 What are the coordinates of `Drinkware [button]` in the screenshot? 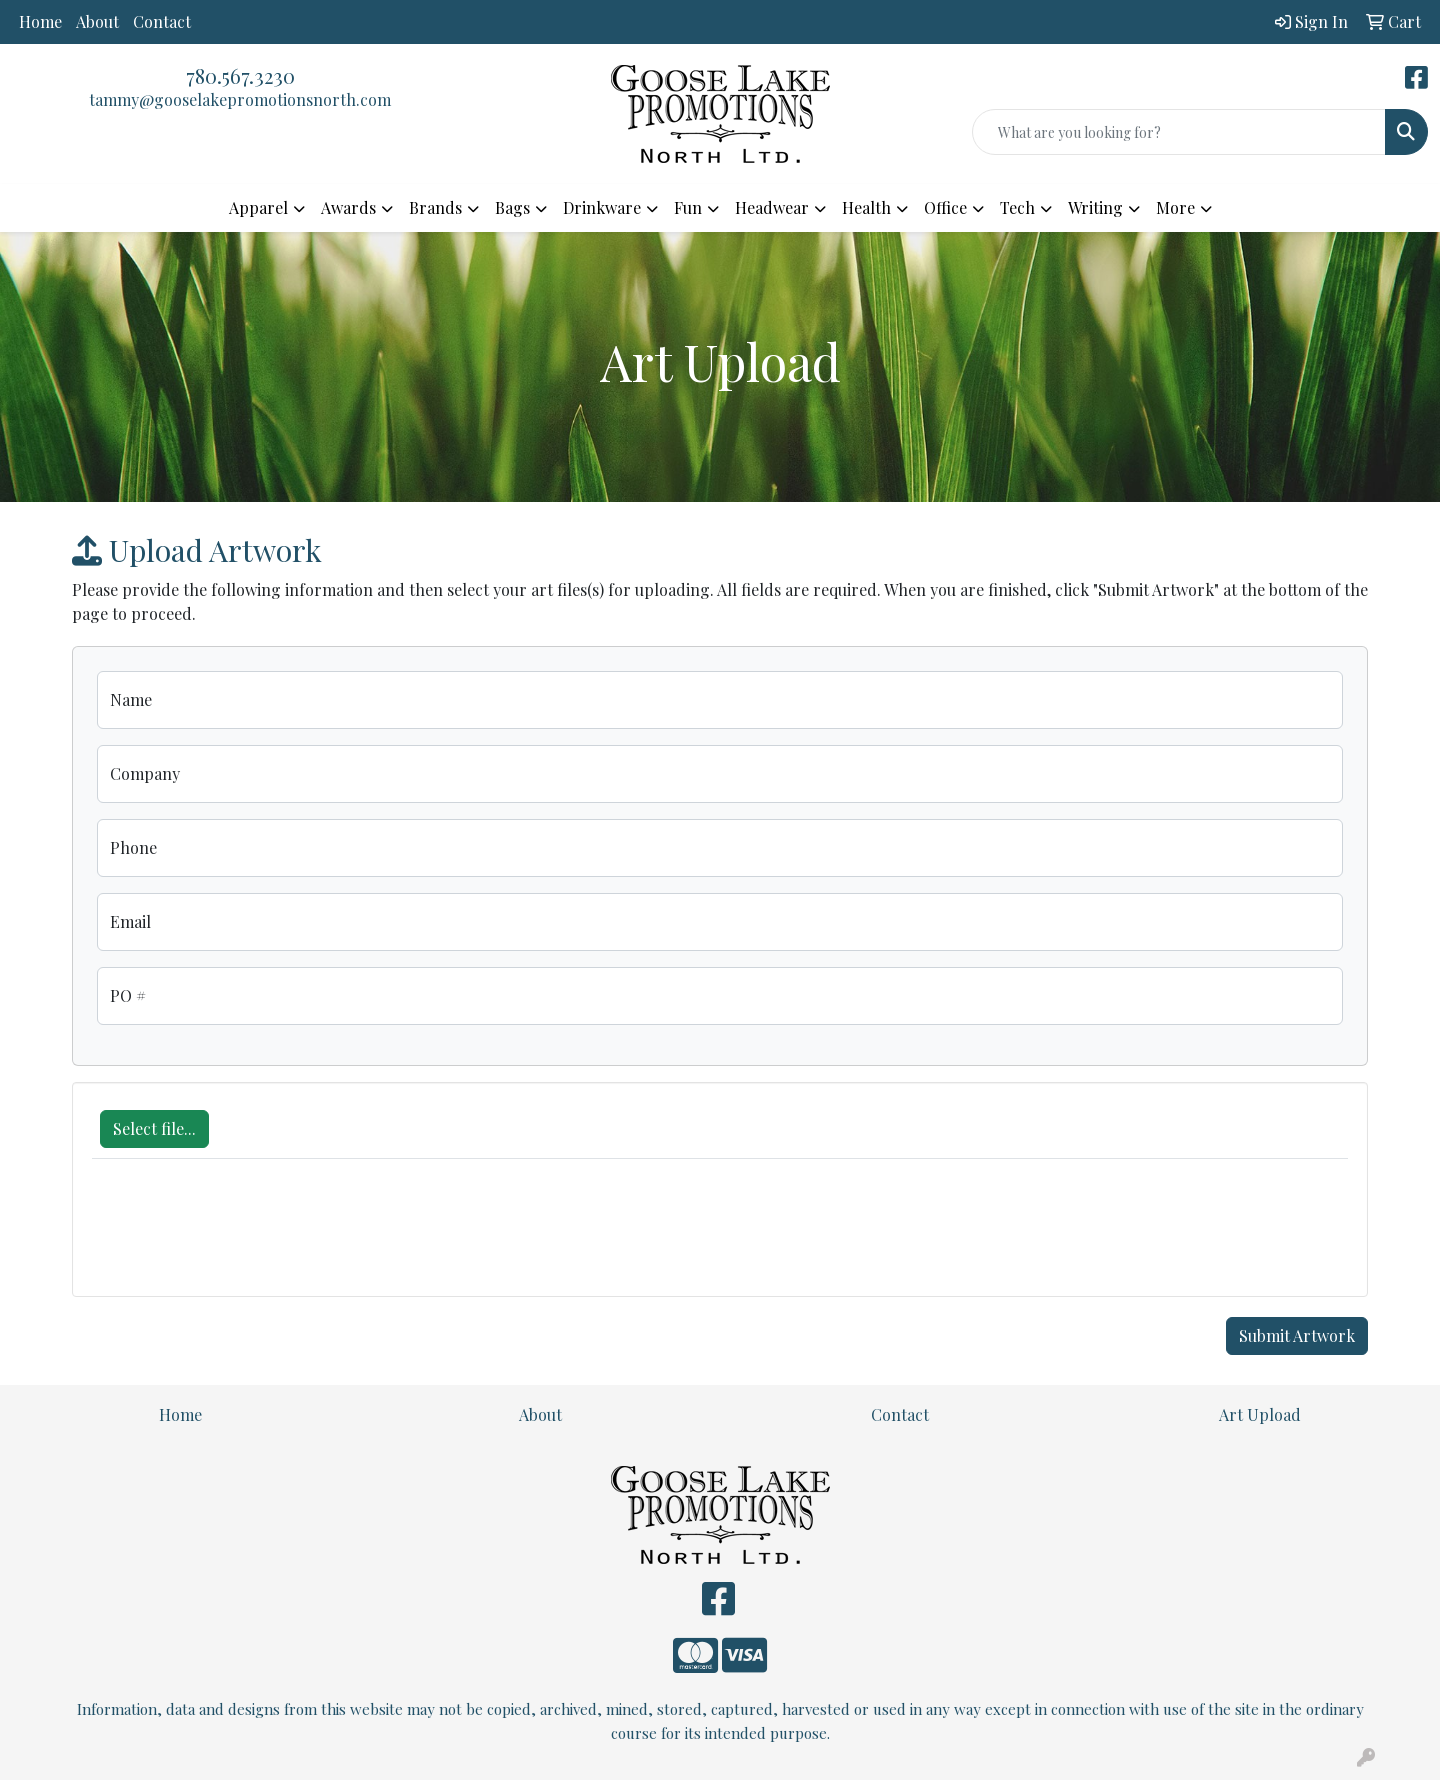 It's located at (602, 207).